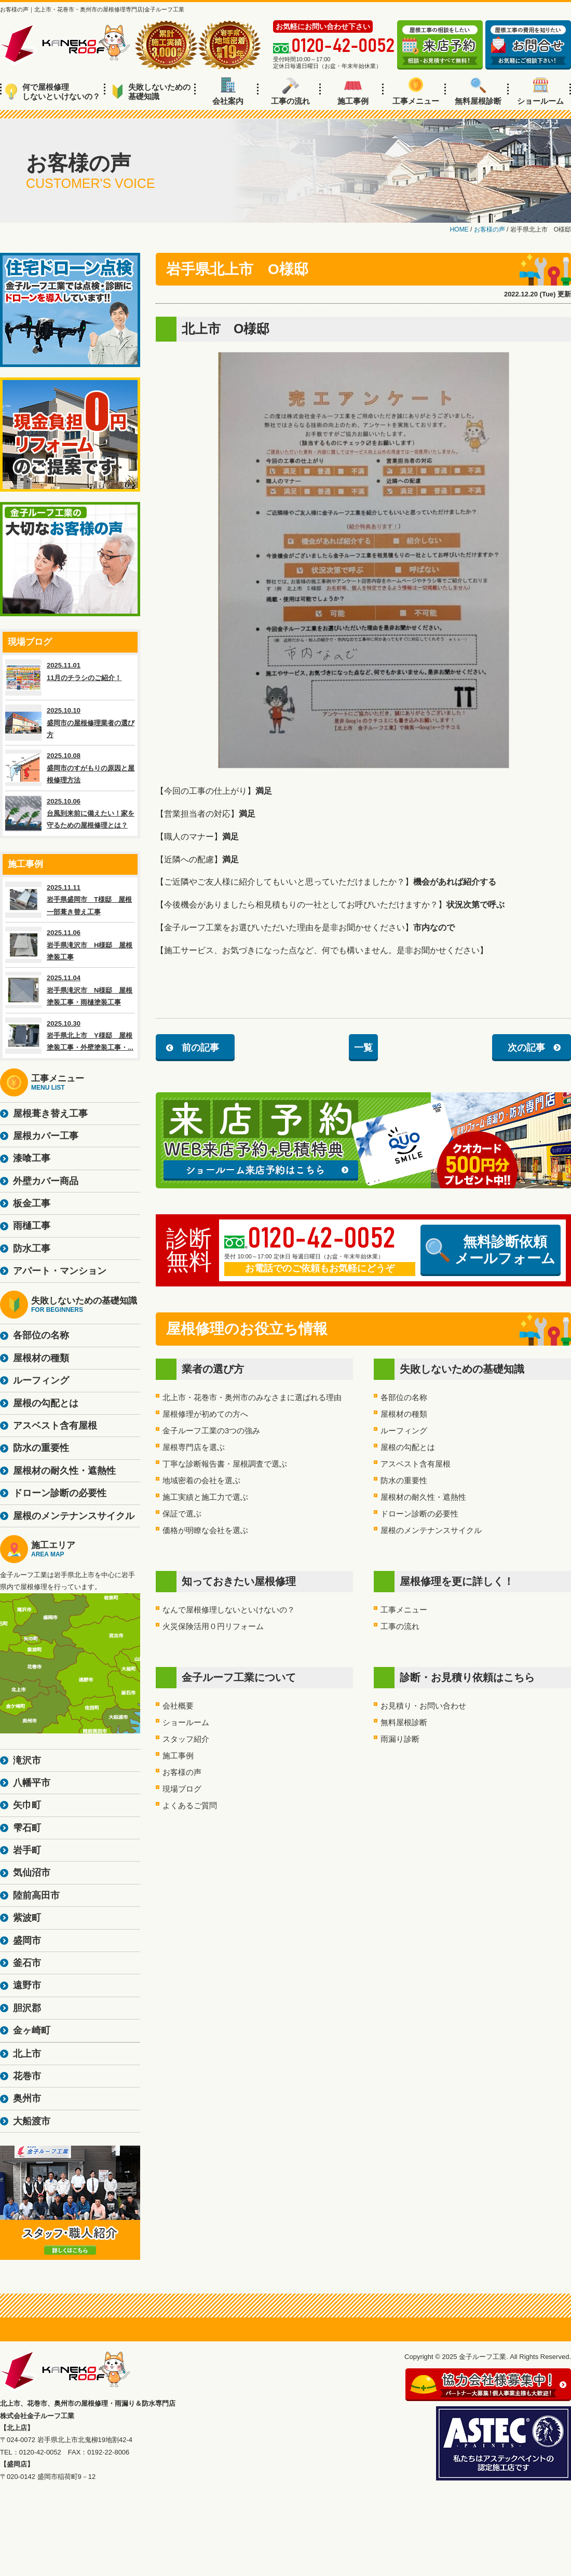  I want to click on 陸前高田市, so click(36, 1895).